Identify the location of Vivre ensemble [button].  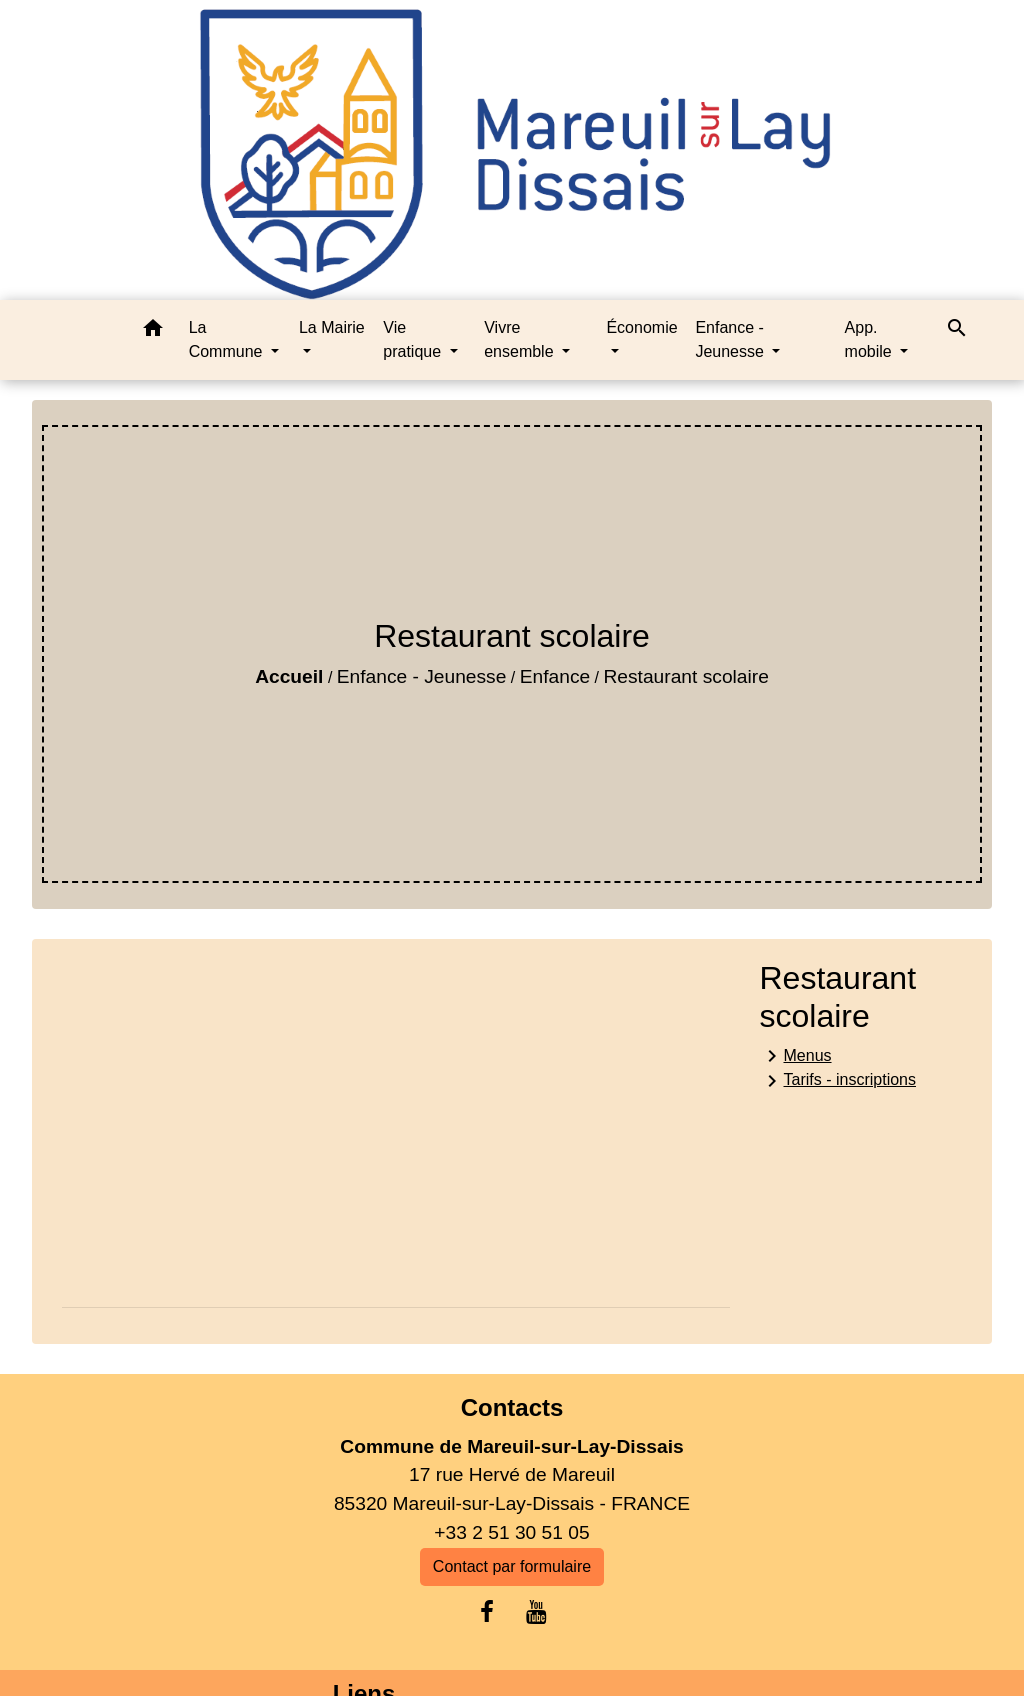
(521, 339).